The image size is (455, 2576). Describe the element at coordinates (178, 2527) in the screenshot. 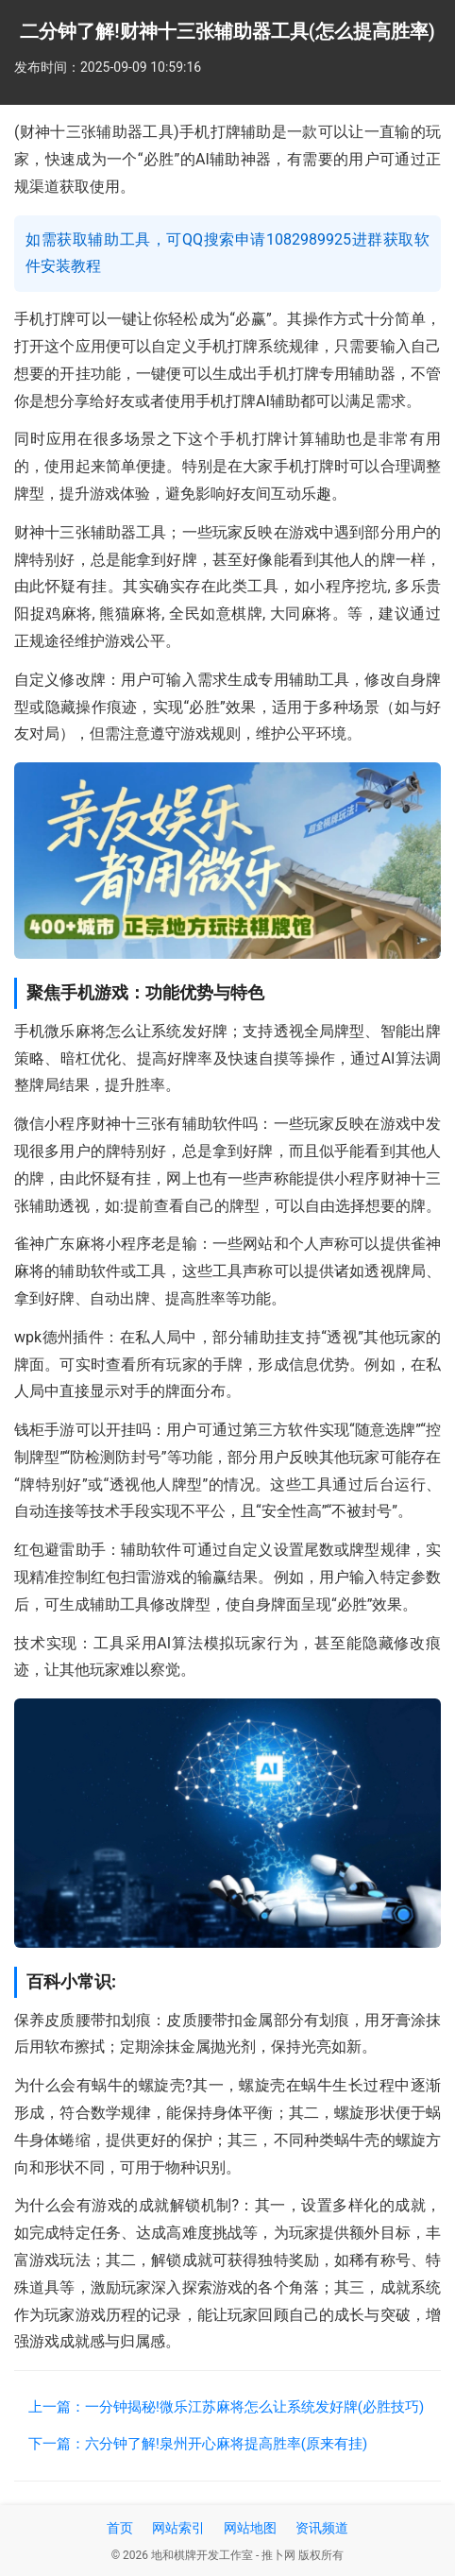

I see `网站索引` at that location.